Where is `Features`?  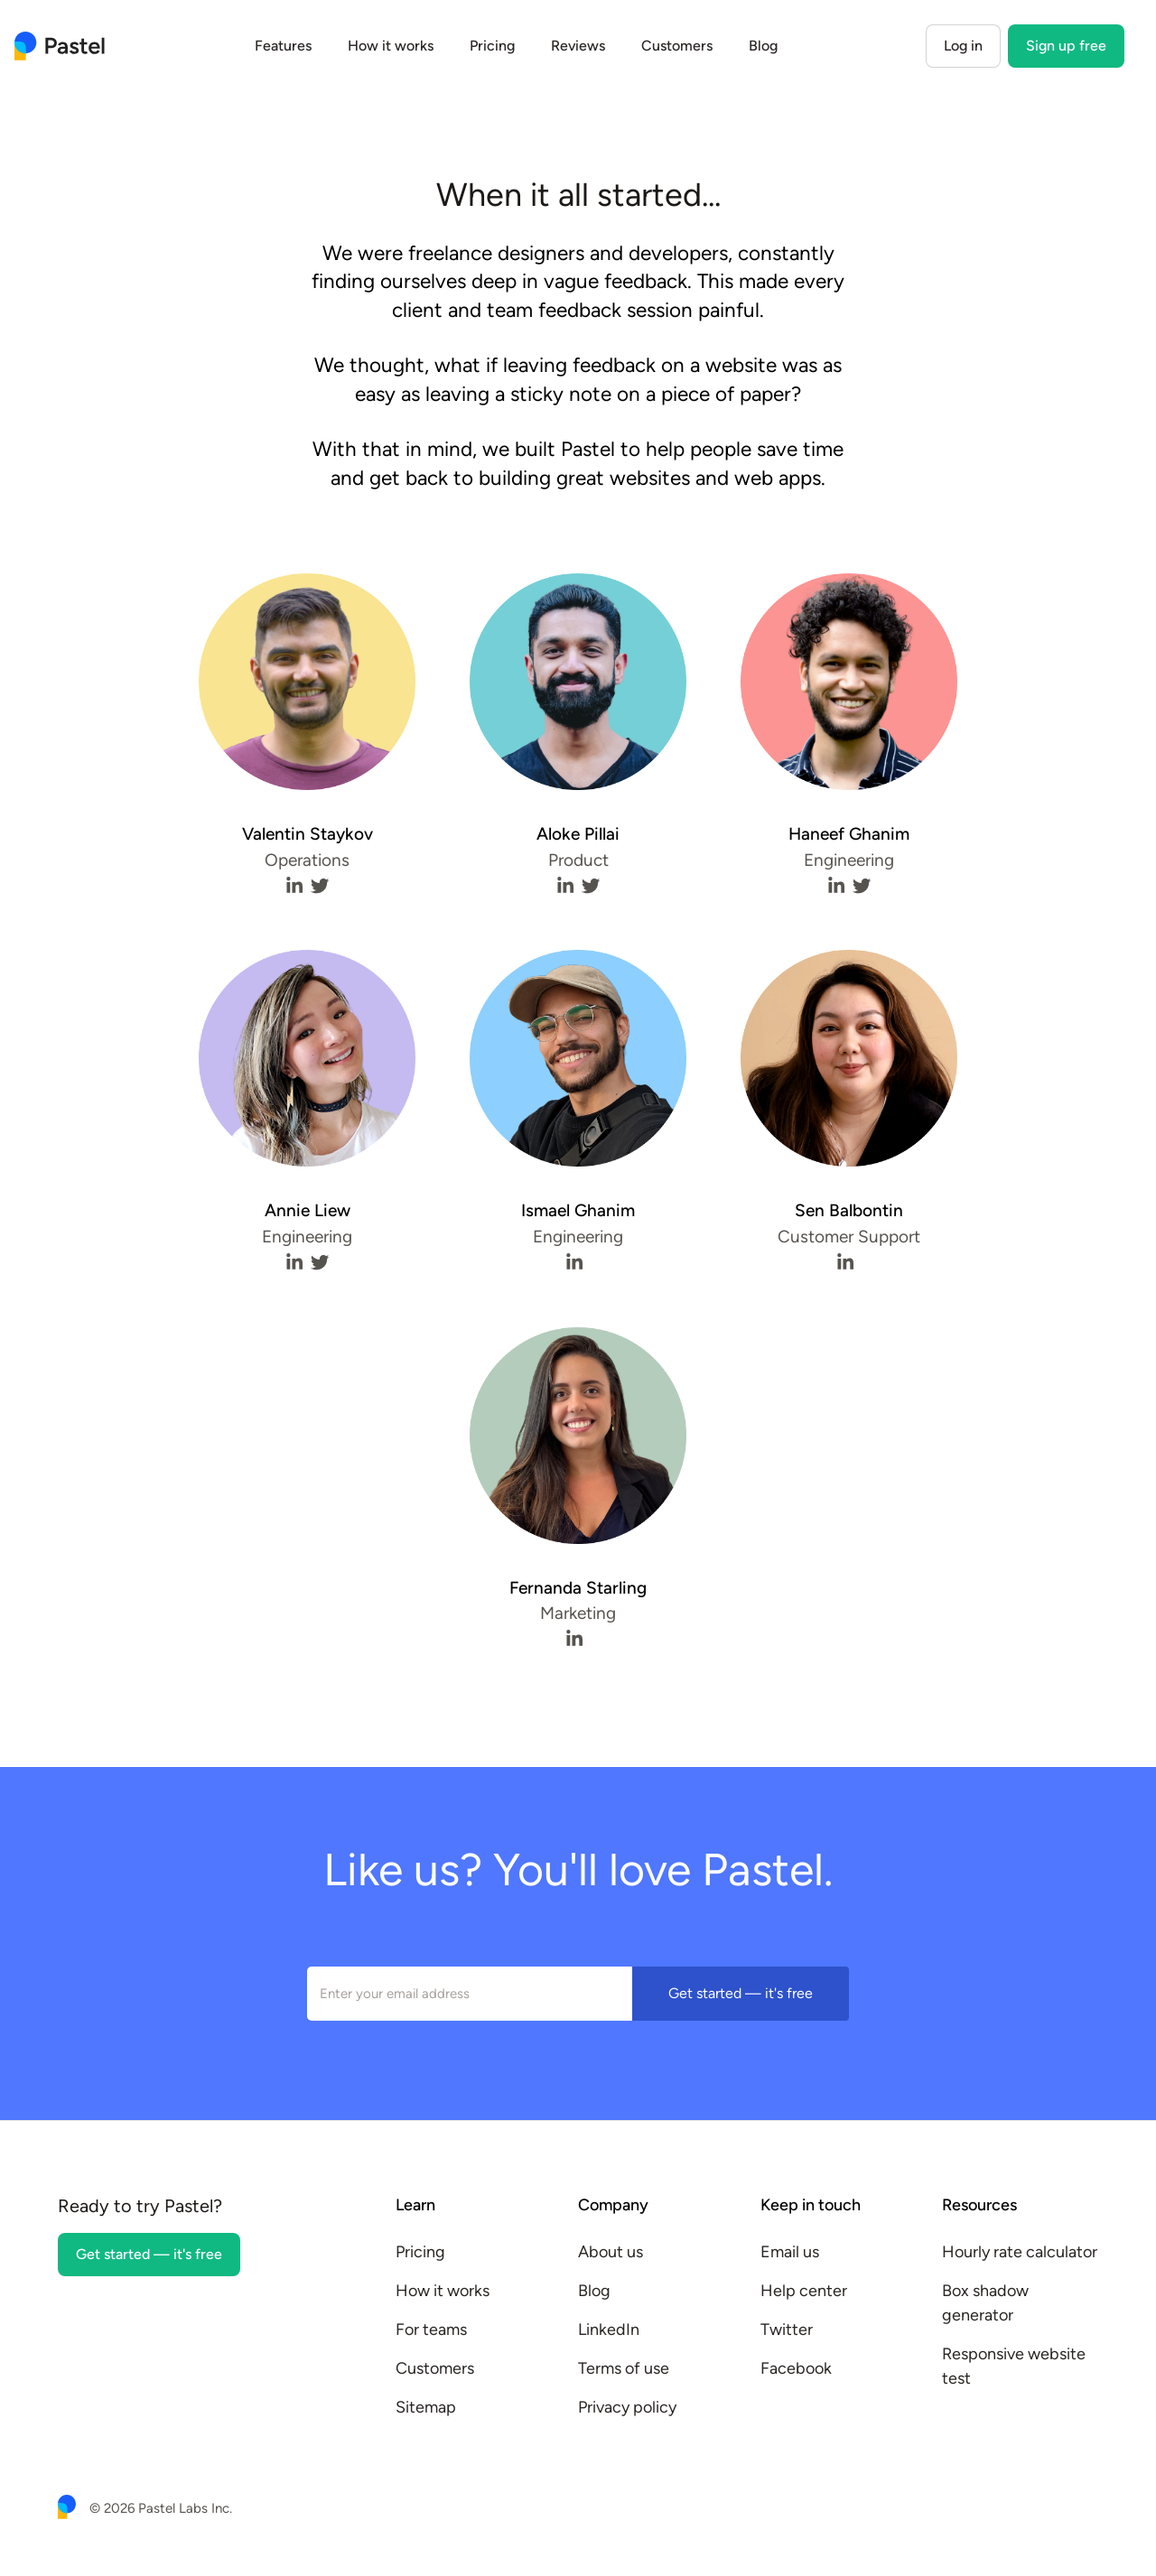 Features is located at coordinates (283, 45).